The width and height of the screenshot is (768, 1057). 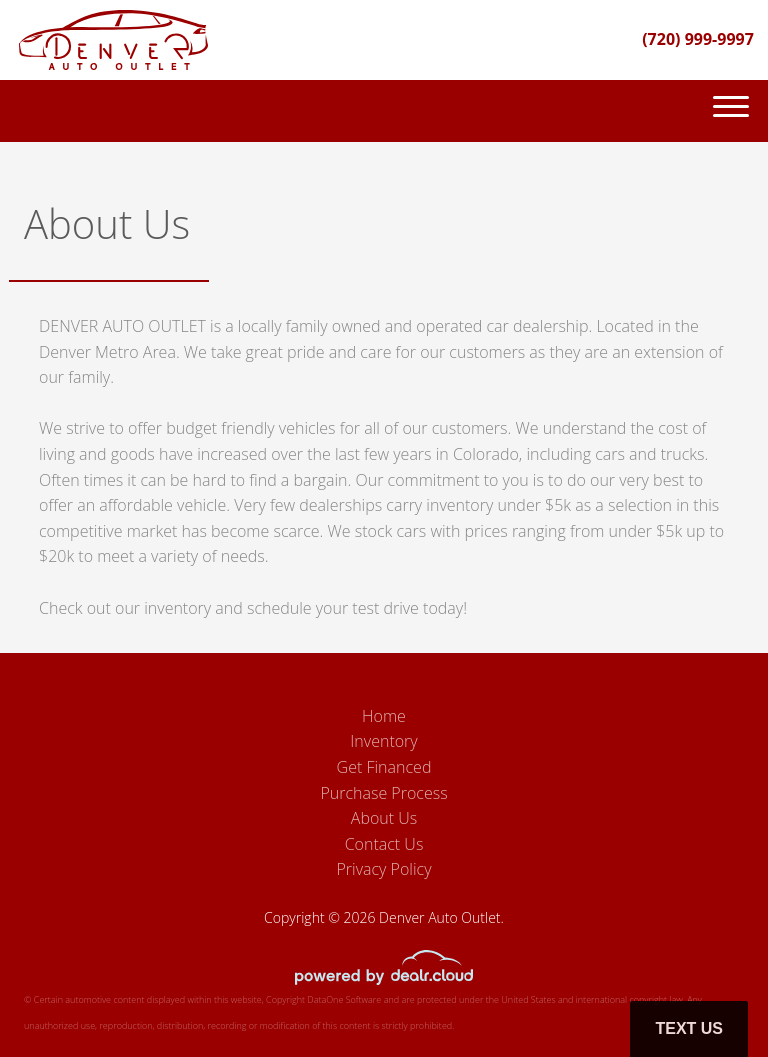 I want to click on Home, so click(x=384, y=716).